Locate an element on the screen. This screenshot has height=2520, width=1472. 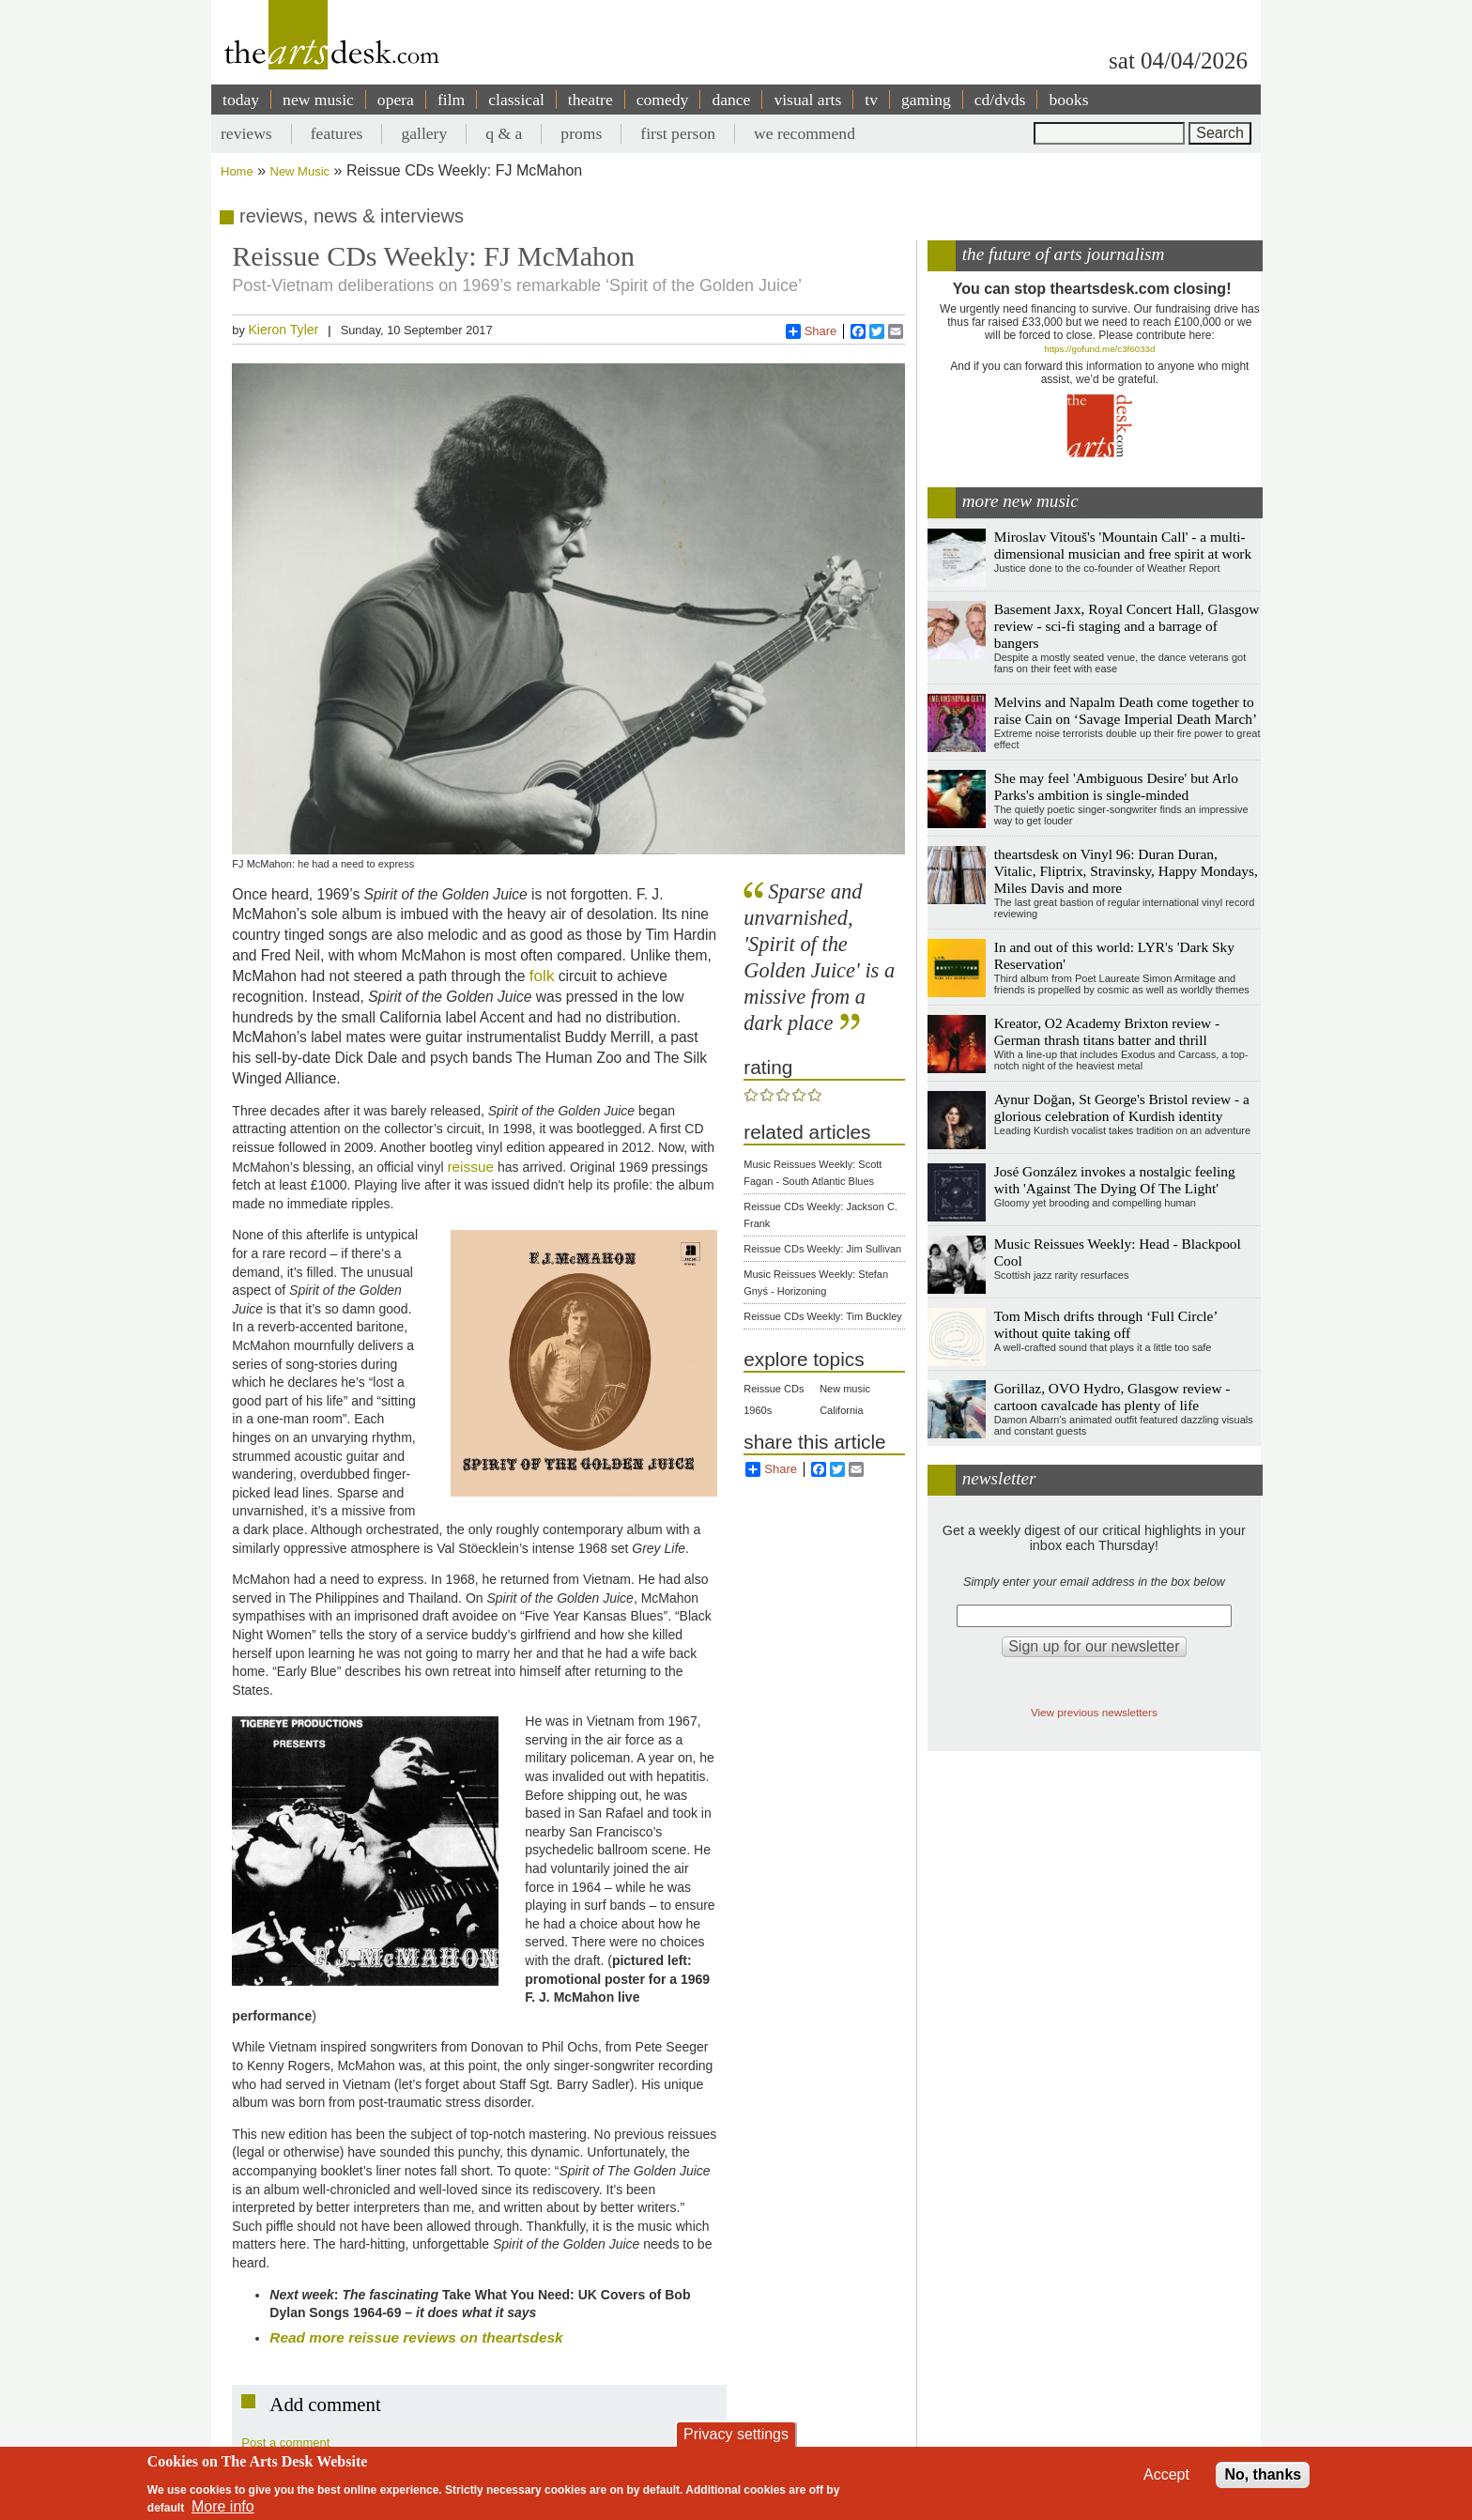
comedy is located at coordinates (662, 99).